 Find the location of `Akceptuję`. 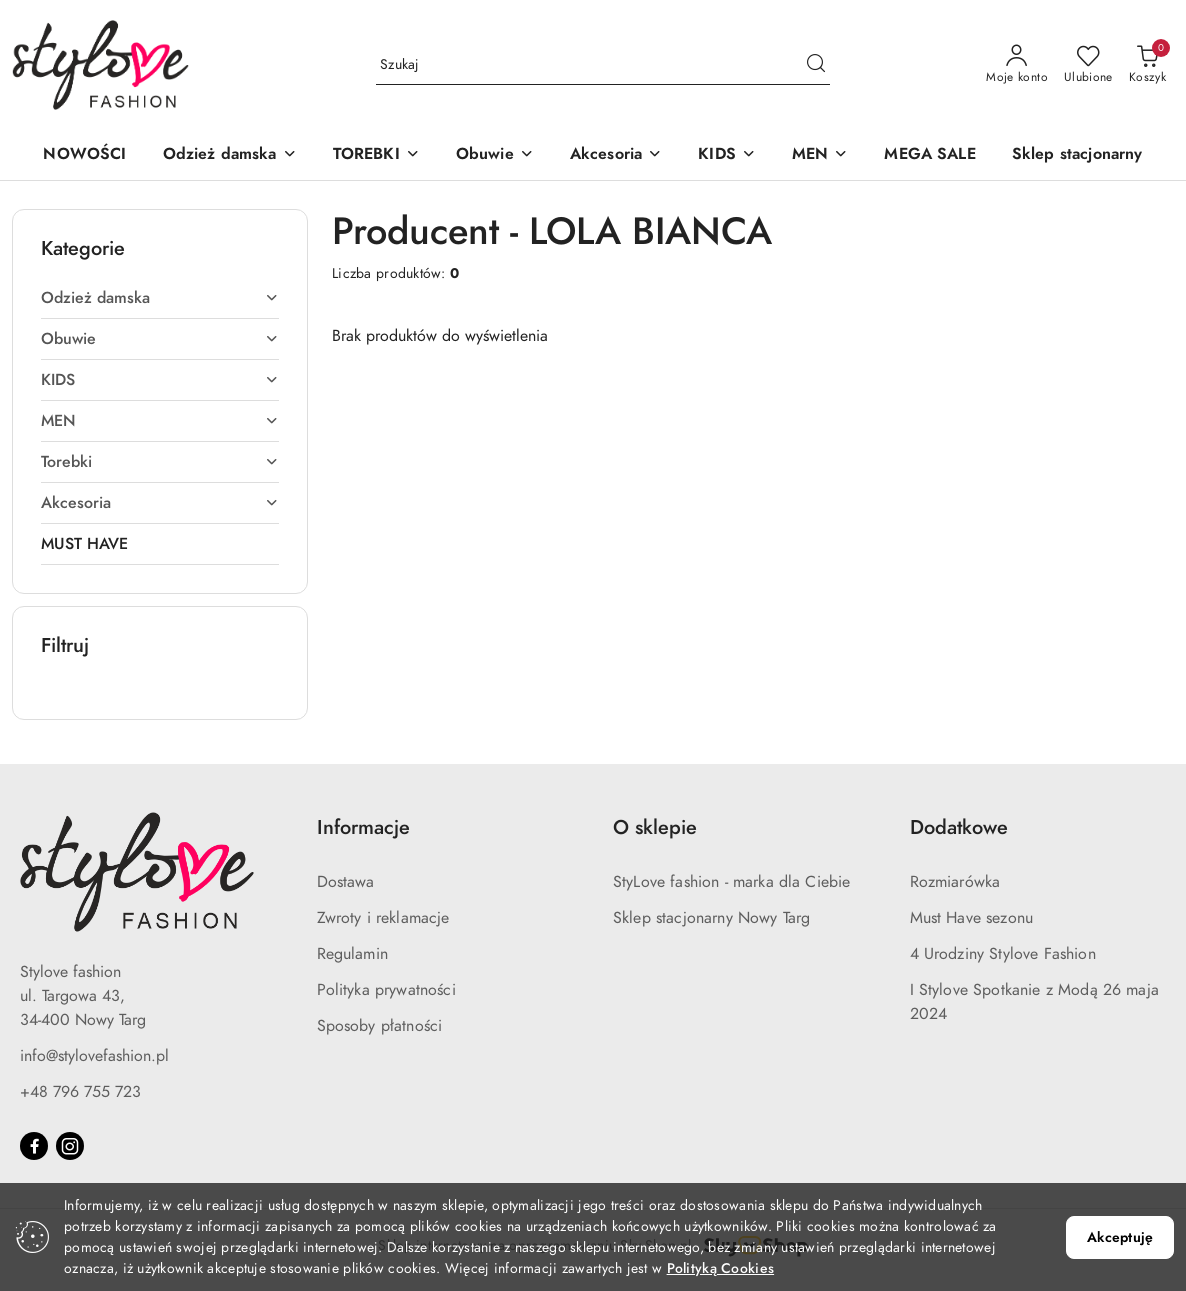

Akceptuję is located at coordinates (1120, 1237).